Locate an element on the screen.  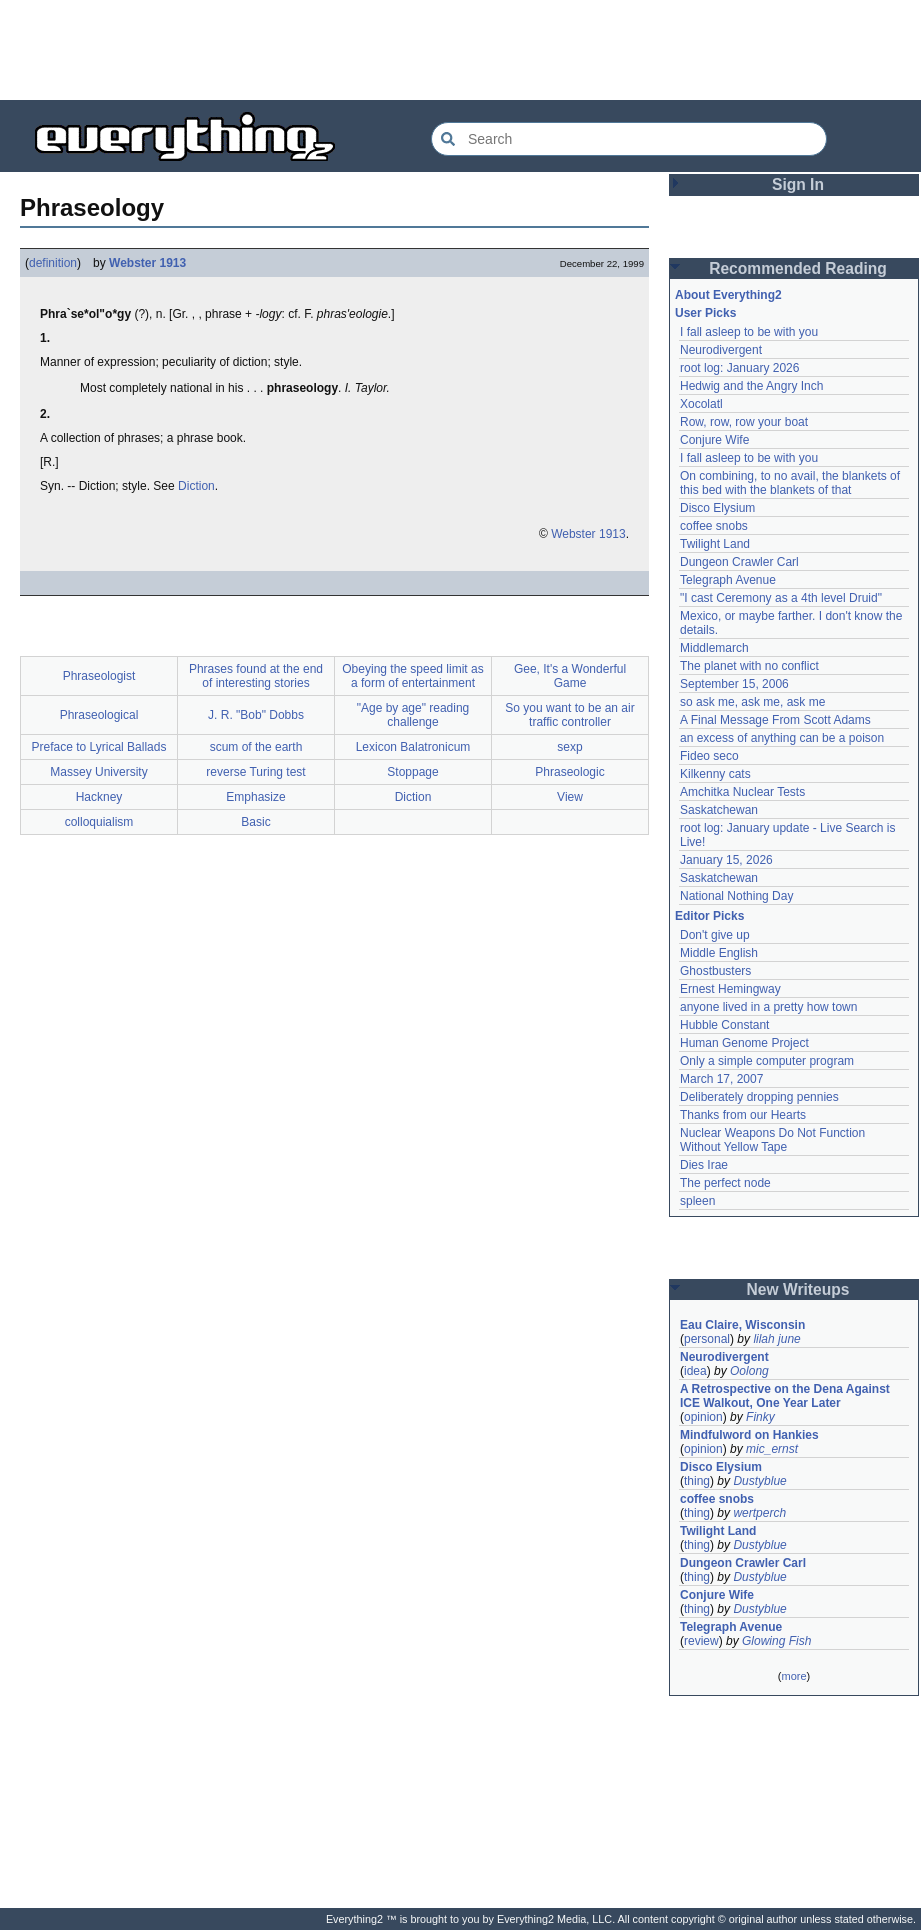
Dustyblue is located at coordinates (759, 1481).